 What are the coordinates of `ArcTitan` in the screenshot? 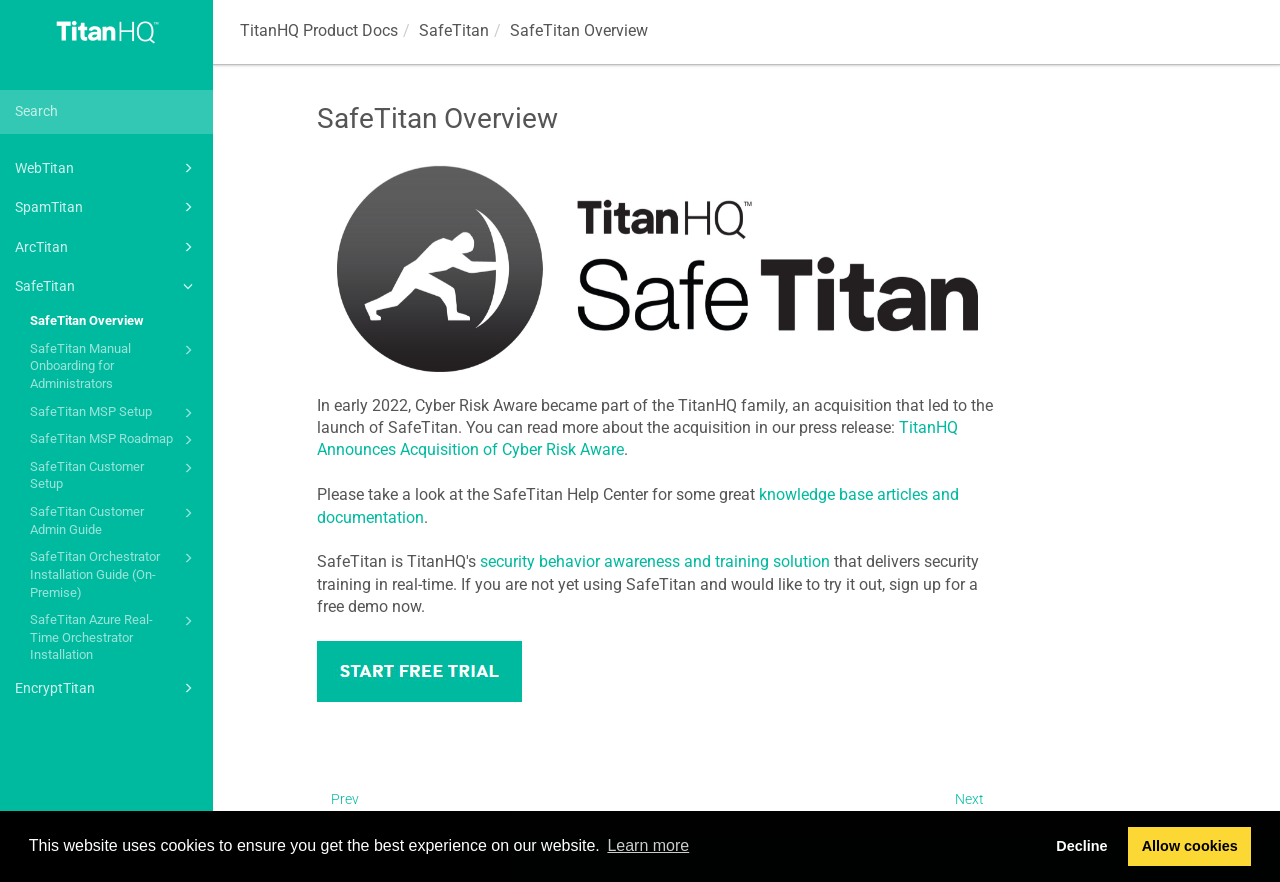 It's located at (107, 247).